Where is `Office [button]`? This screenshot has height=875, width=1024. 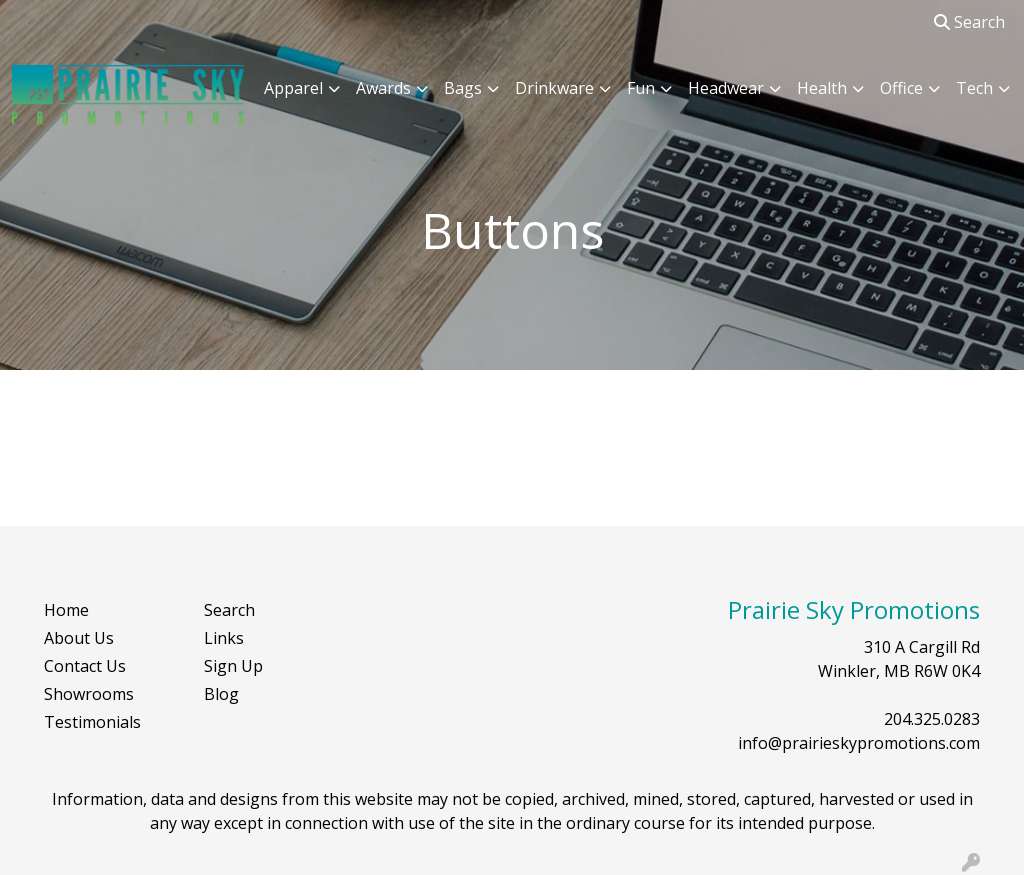 Office [button] is located at coordinates (901, 88).